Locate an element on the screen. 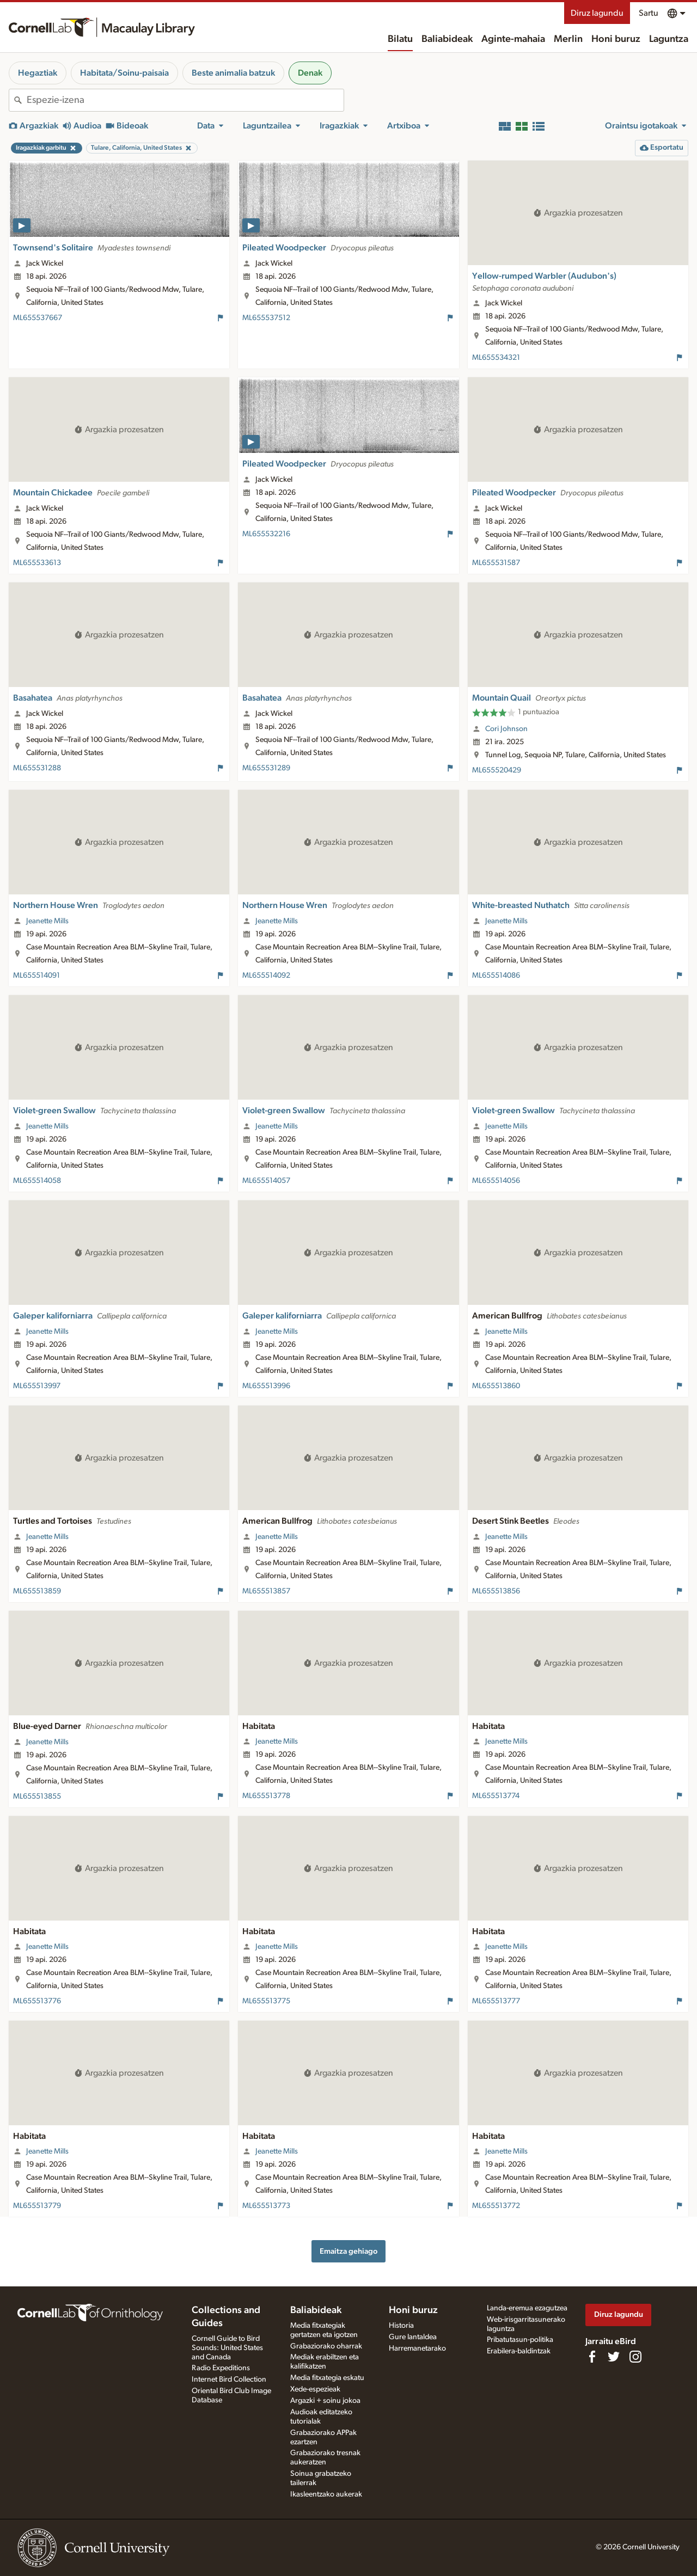  ML655513996 is located at coordinates (266, 1386).